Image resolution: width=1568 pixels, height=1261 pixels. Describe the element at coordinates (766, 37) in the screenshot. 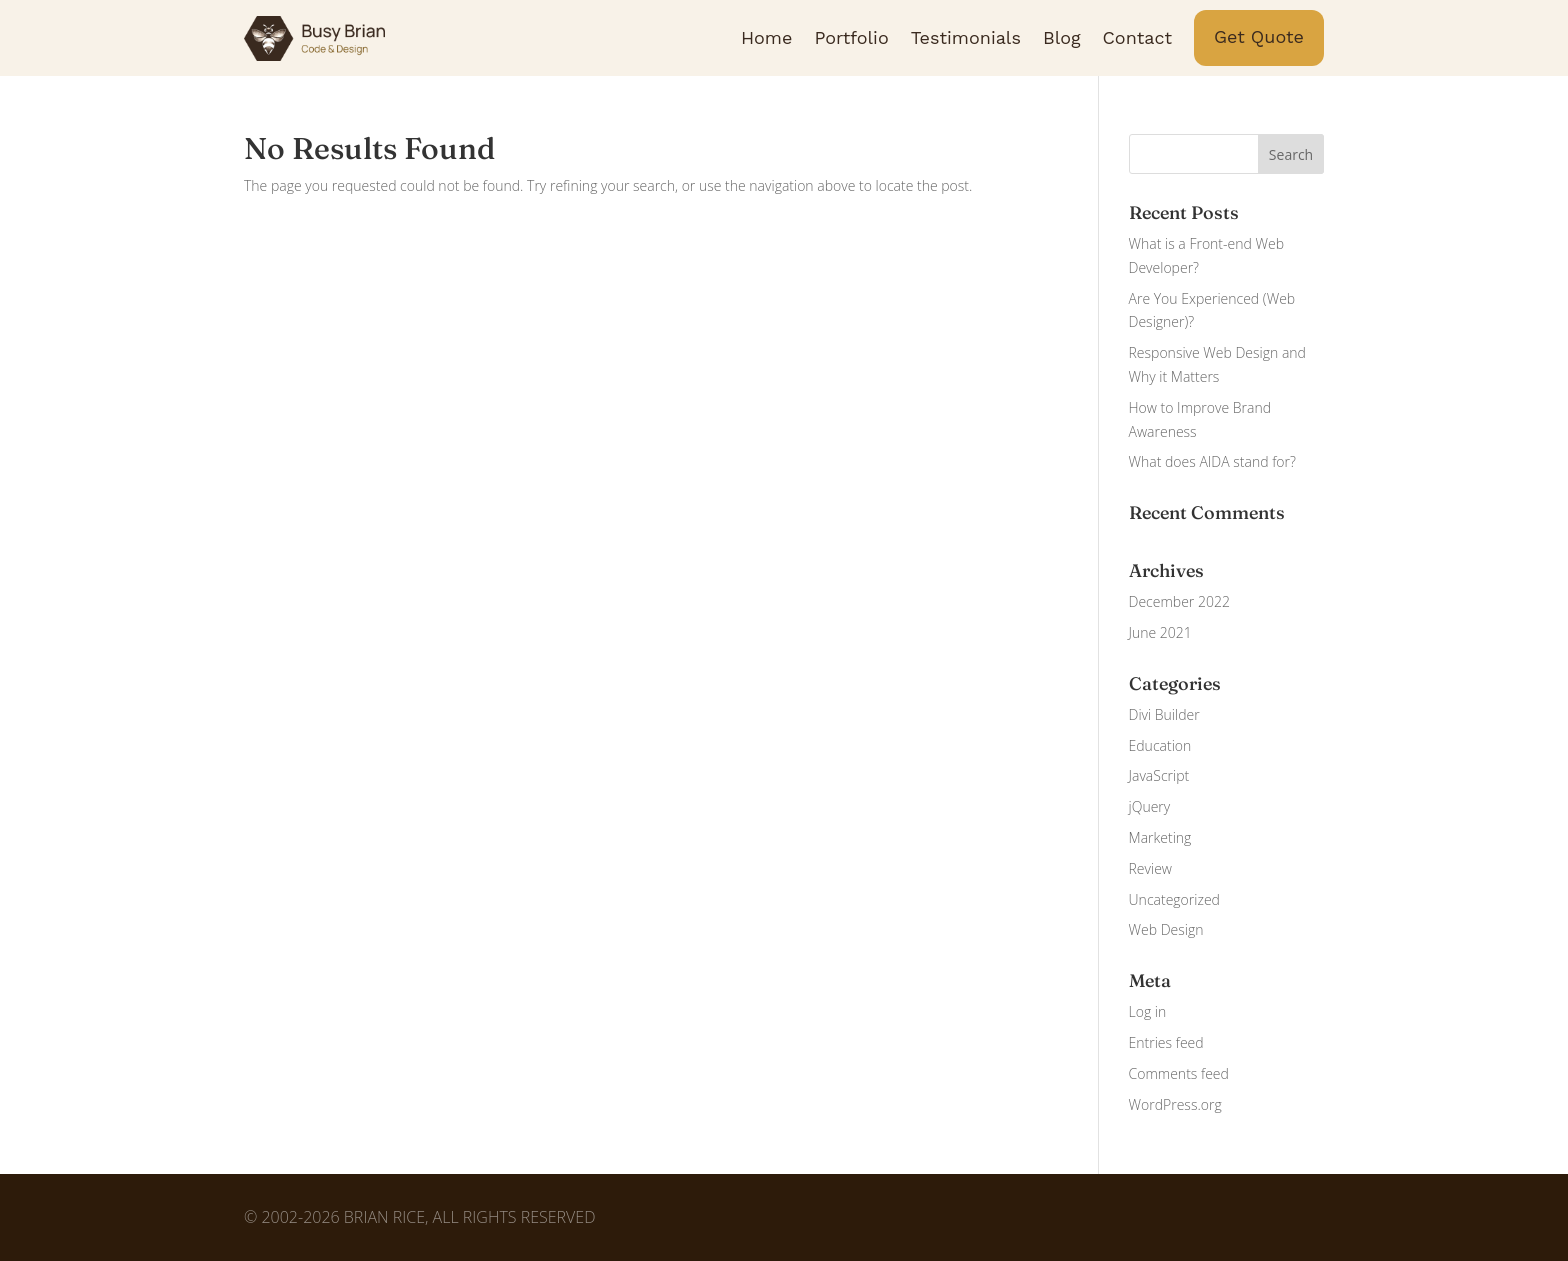

I see `Home` at that location.